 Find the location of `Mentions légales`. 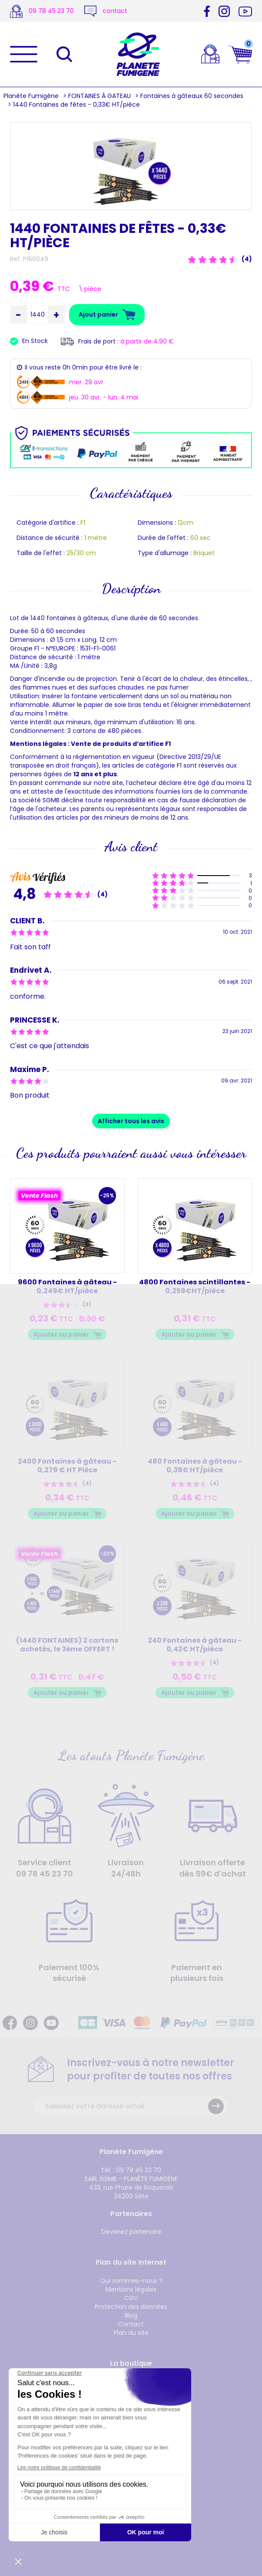

Mentions légales is located at coordinates (131, 2289).